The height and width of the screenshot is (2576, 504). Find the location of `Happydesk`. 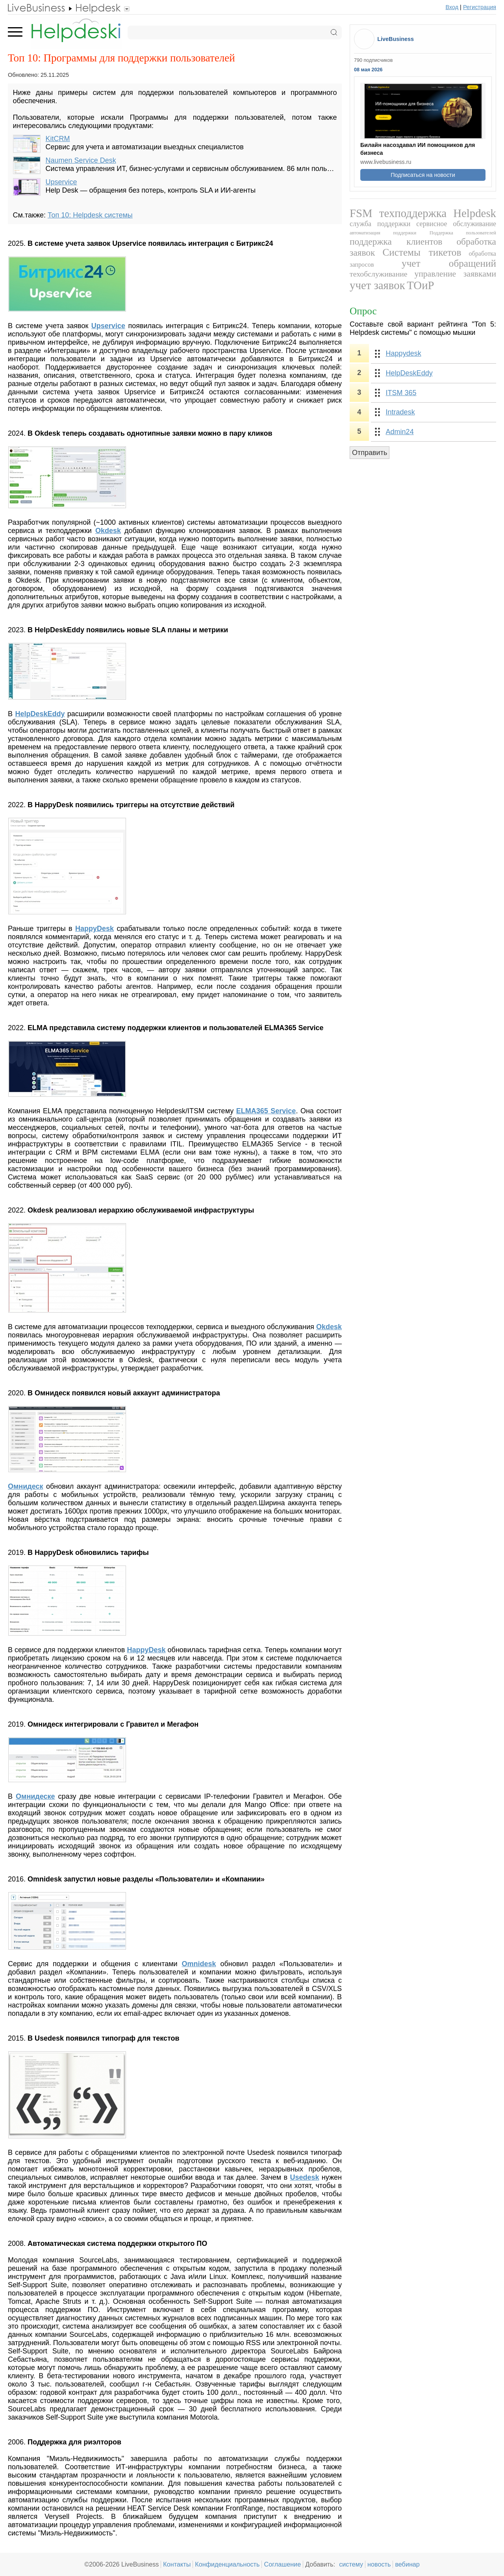

Happydesk is located at coordinates (403, 353).